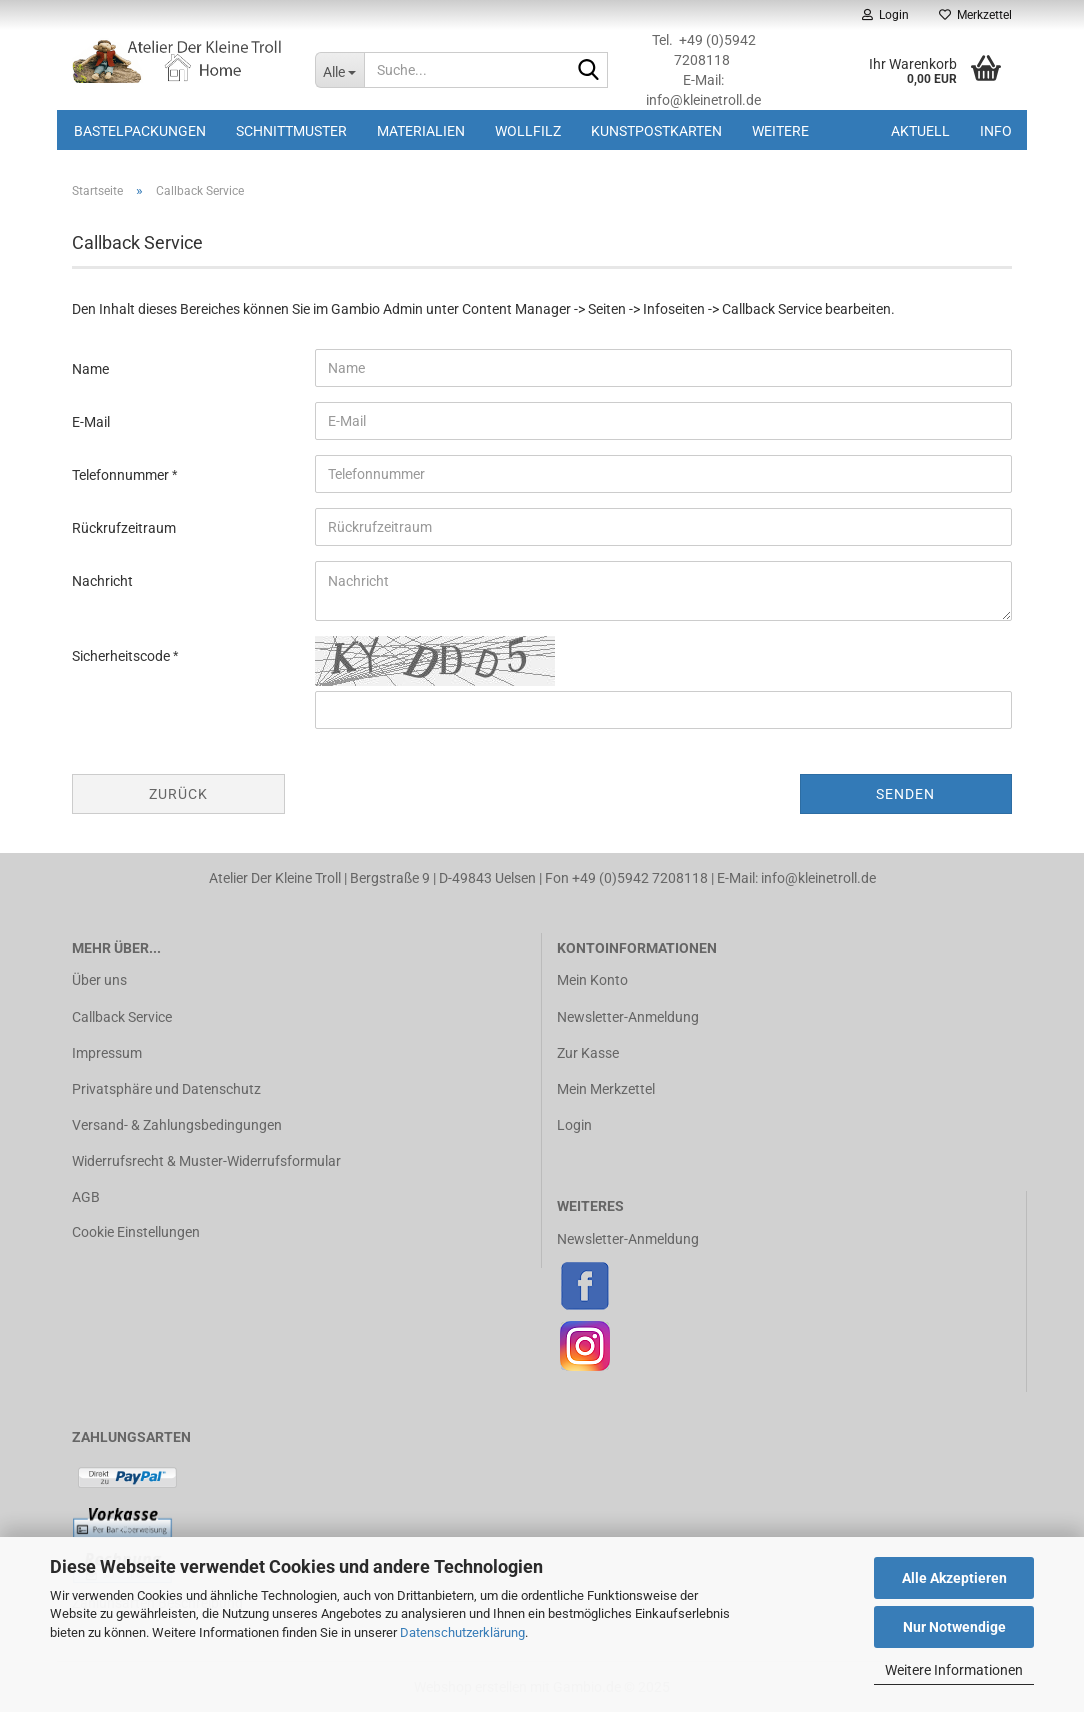  What do you see at coordinates (588, 1053) in the screenshot?
I see `Zur Kasse` at bounding box center [588, 1053].